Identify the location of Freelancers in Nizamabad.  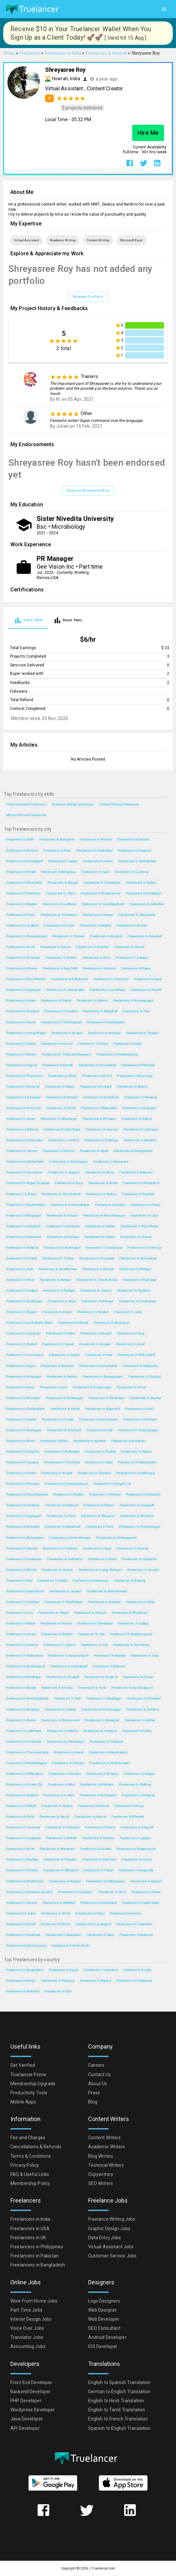
(137, 1258).